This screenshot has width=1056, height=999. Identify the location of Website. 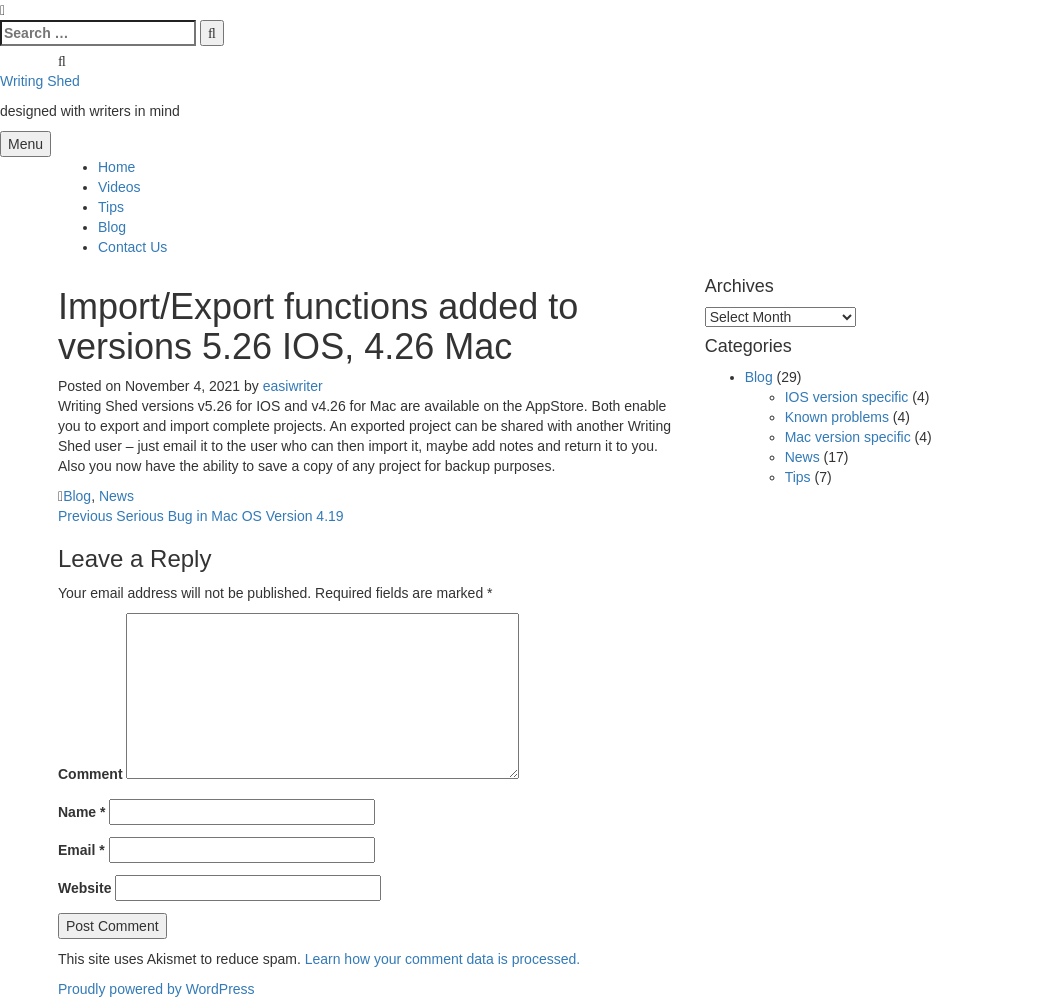
(84, 888).